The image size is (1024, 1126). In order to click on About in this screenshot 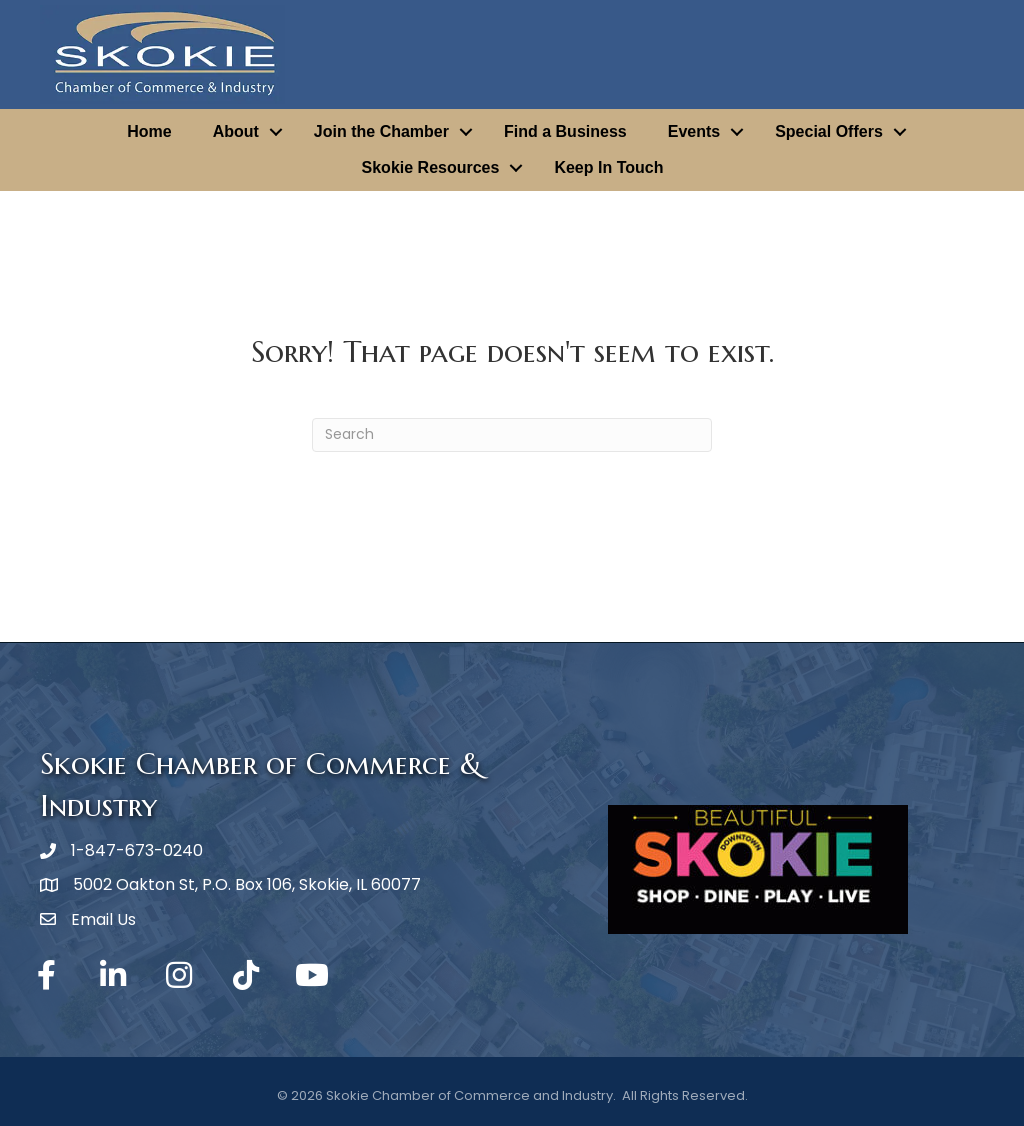, I will do `click(236, 131)`.